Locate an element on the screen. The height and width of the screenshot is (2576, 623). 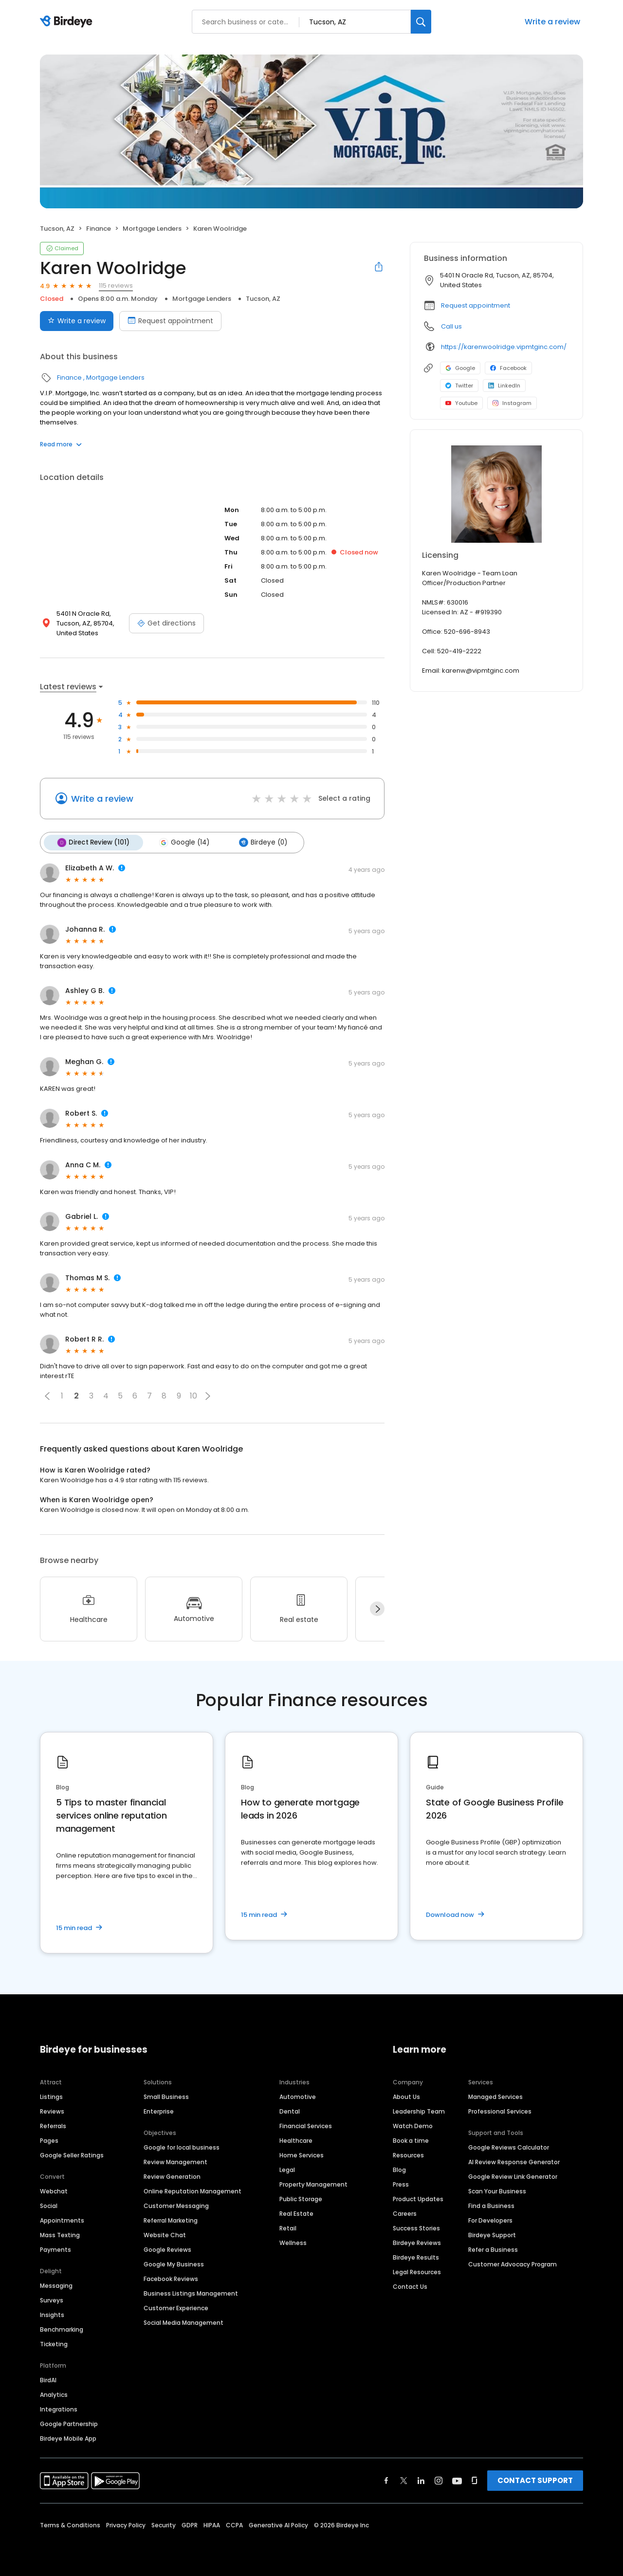
AI Review Response Generator is located at coordinates (514, 2161).